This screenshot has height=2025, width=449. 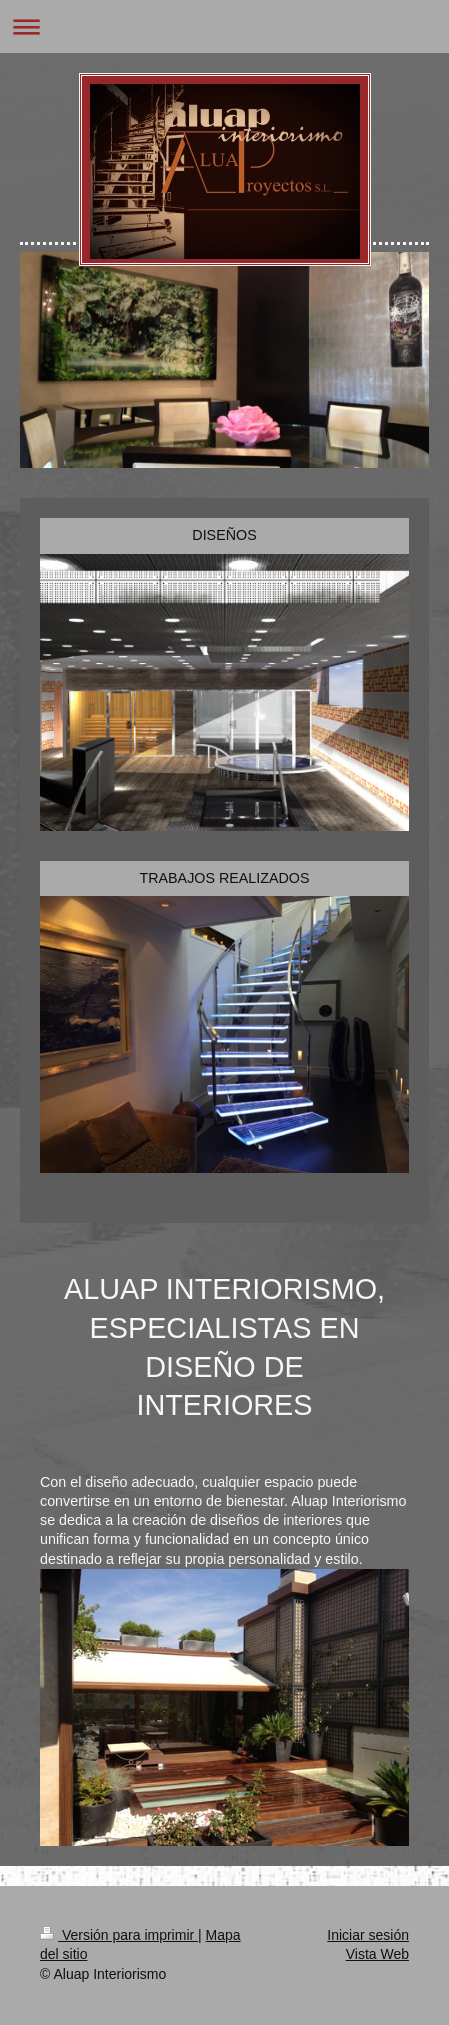 What do you see at coordinates (377, 1954) in the screenshot?
I see `Vista Web` at bounding box center [377, 1954].